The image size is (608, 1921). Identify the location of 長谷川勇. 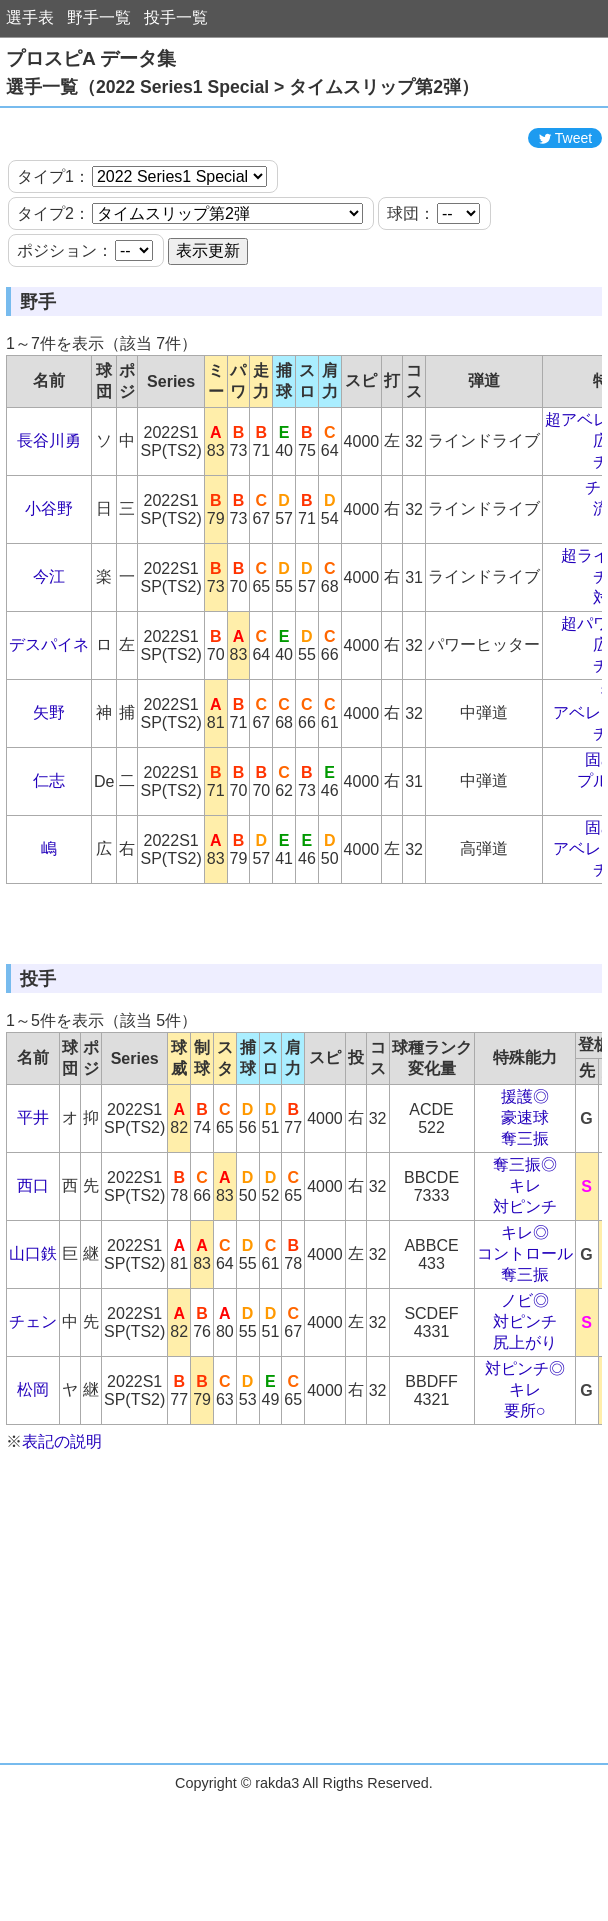
(49, 500).